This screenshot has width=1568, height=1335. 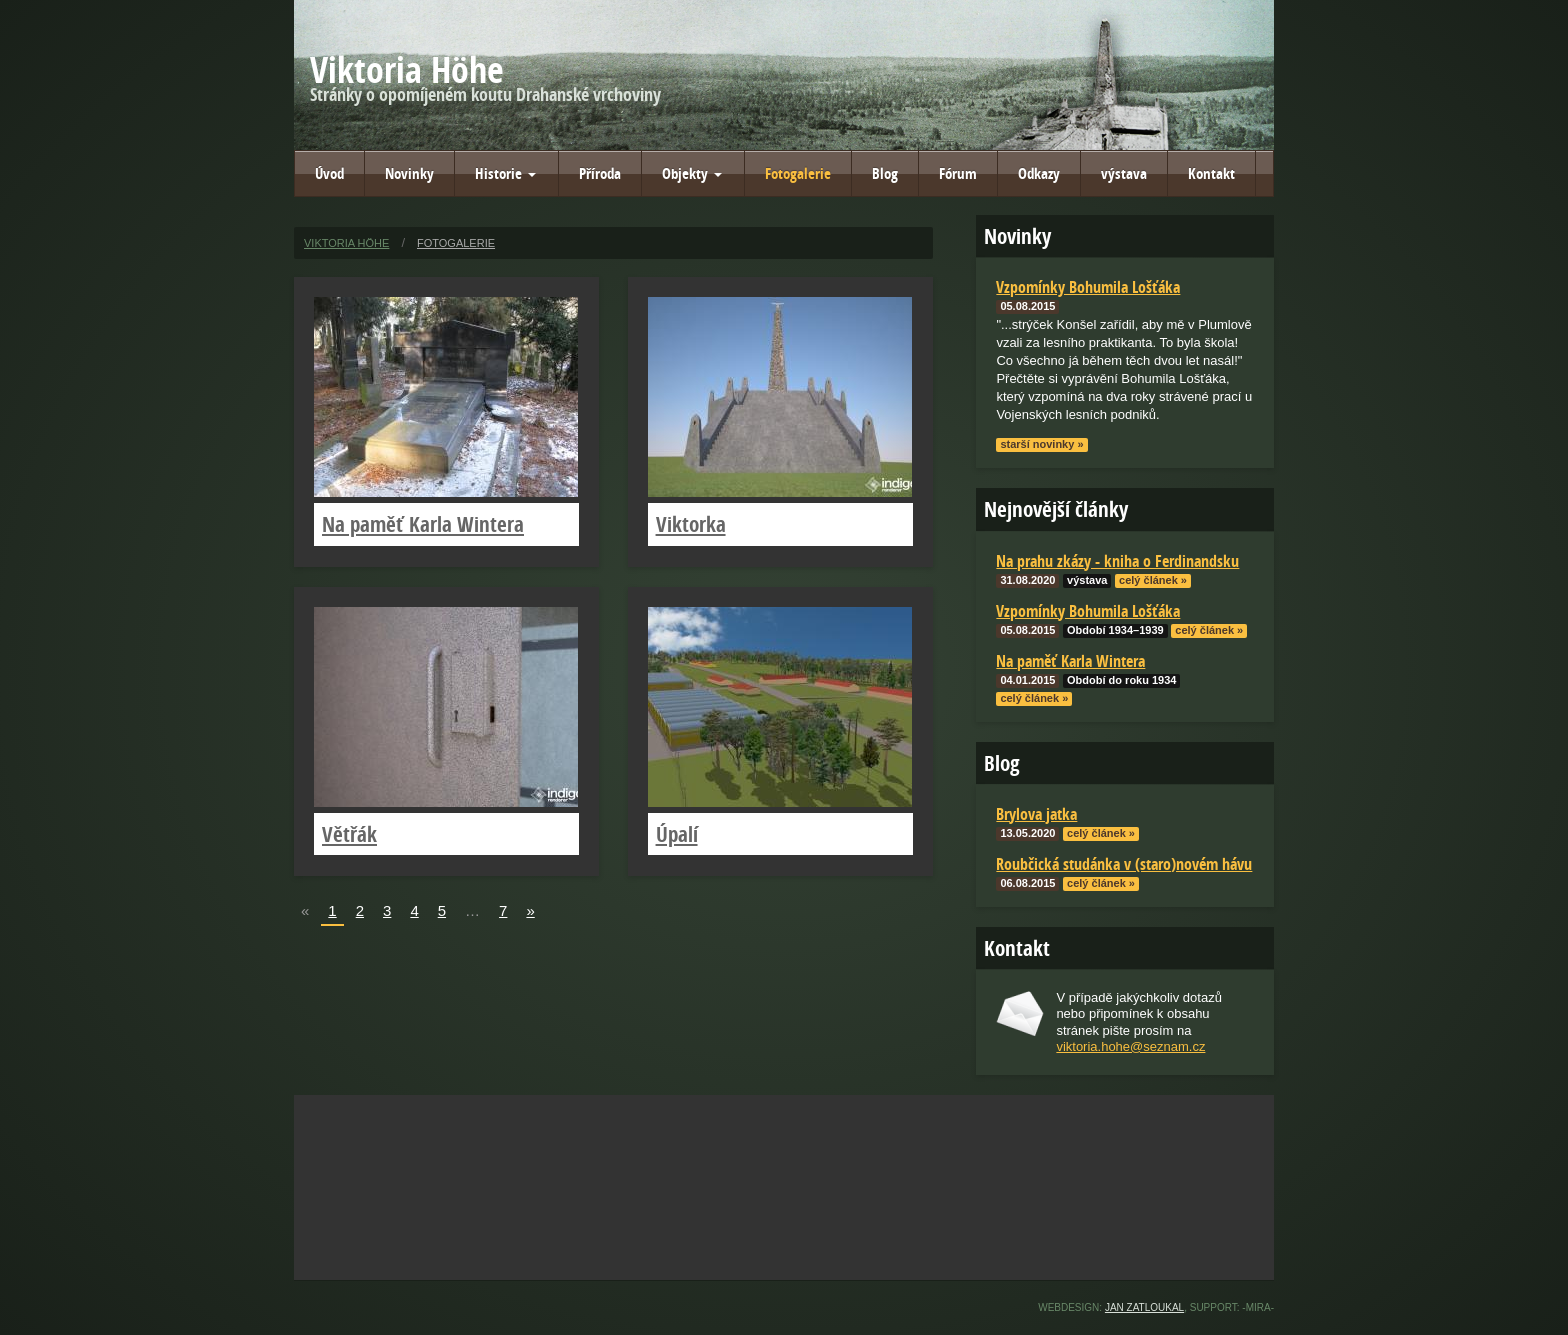 What do you see at coordinates (1115, 630) in the screenshot?
I see `Období 1934–1939` at bounding box center [1115, 630].